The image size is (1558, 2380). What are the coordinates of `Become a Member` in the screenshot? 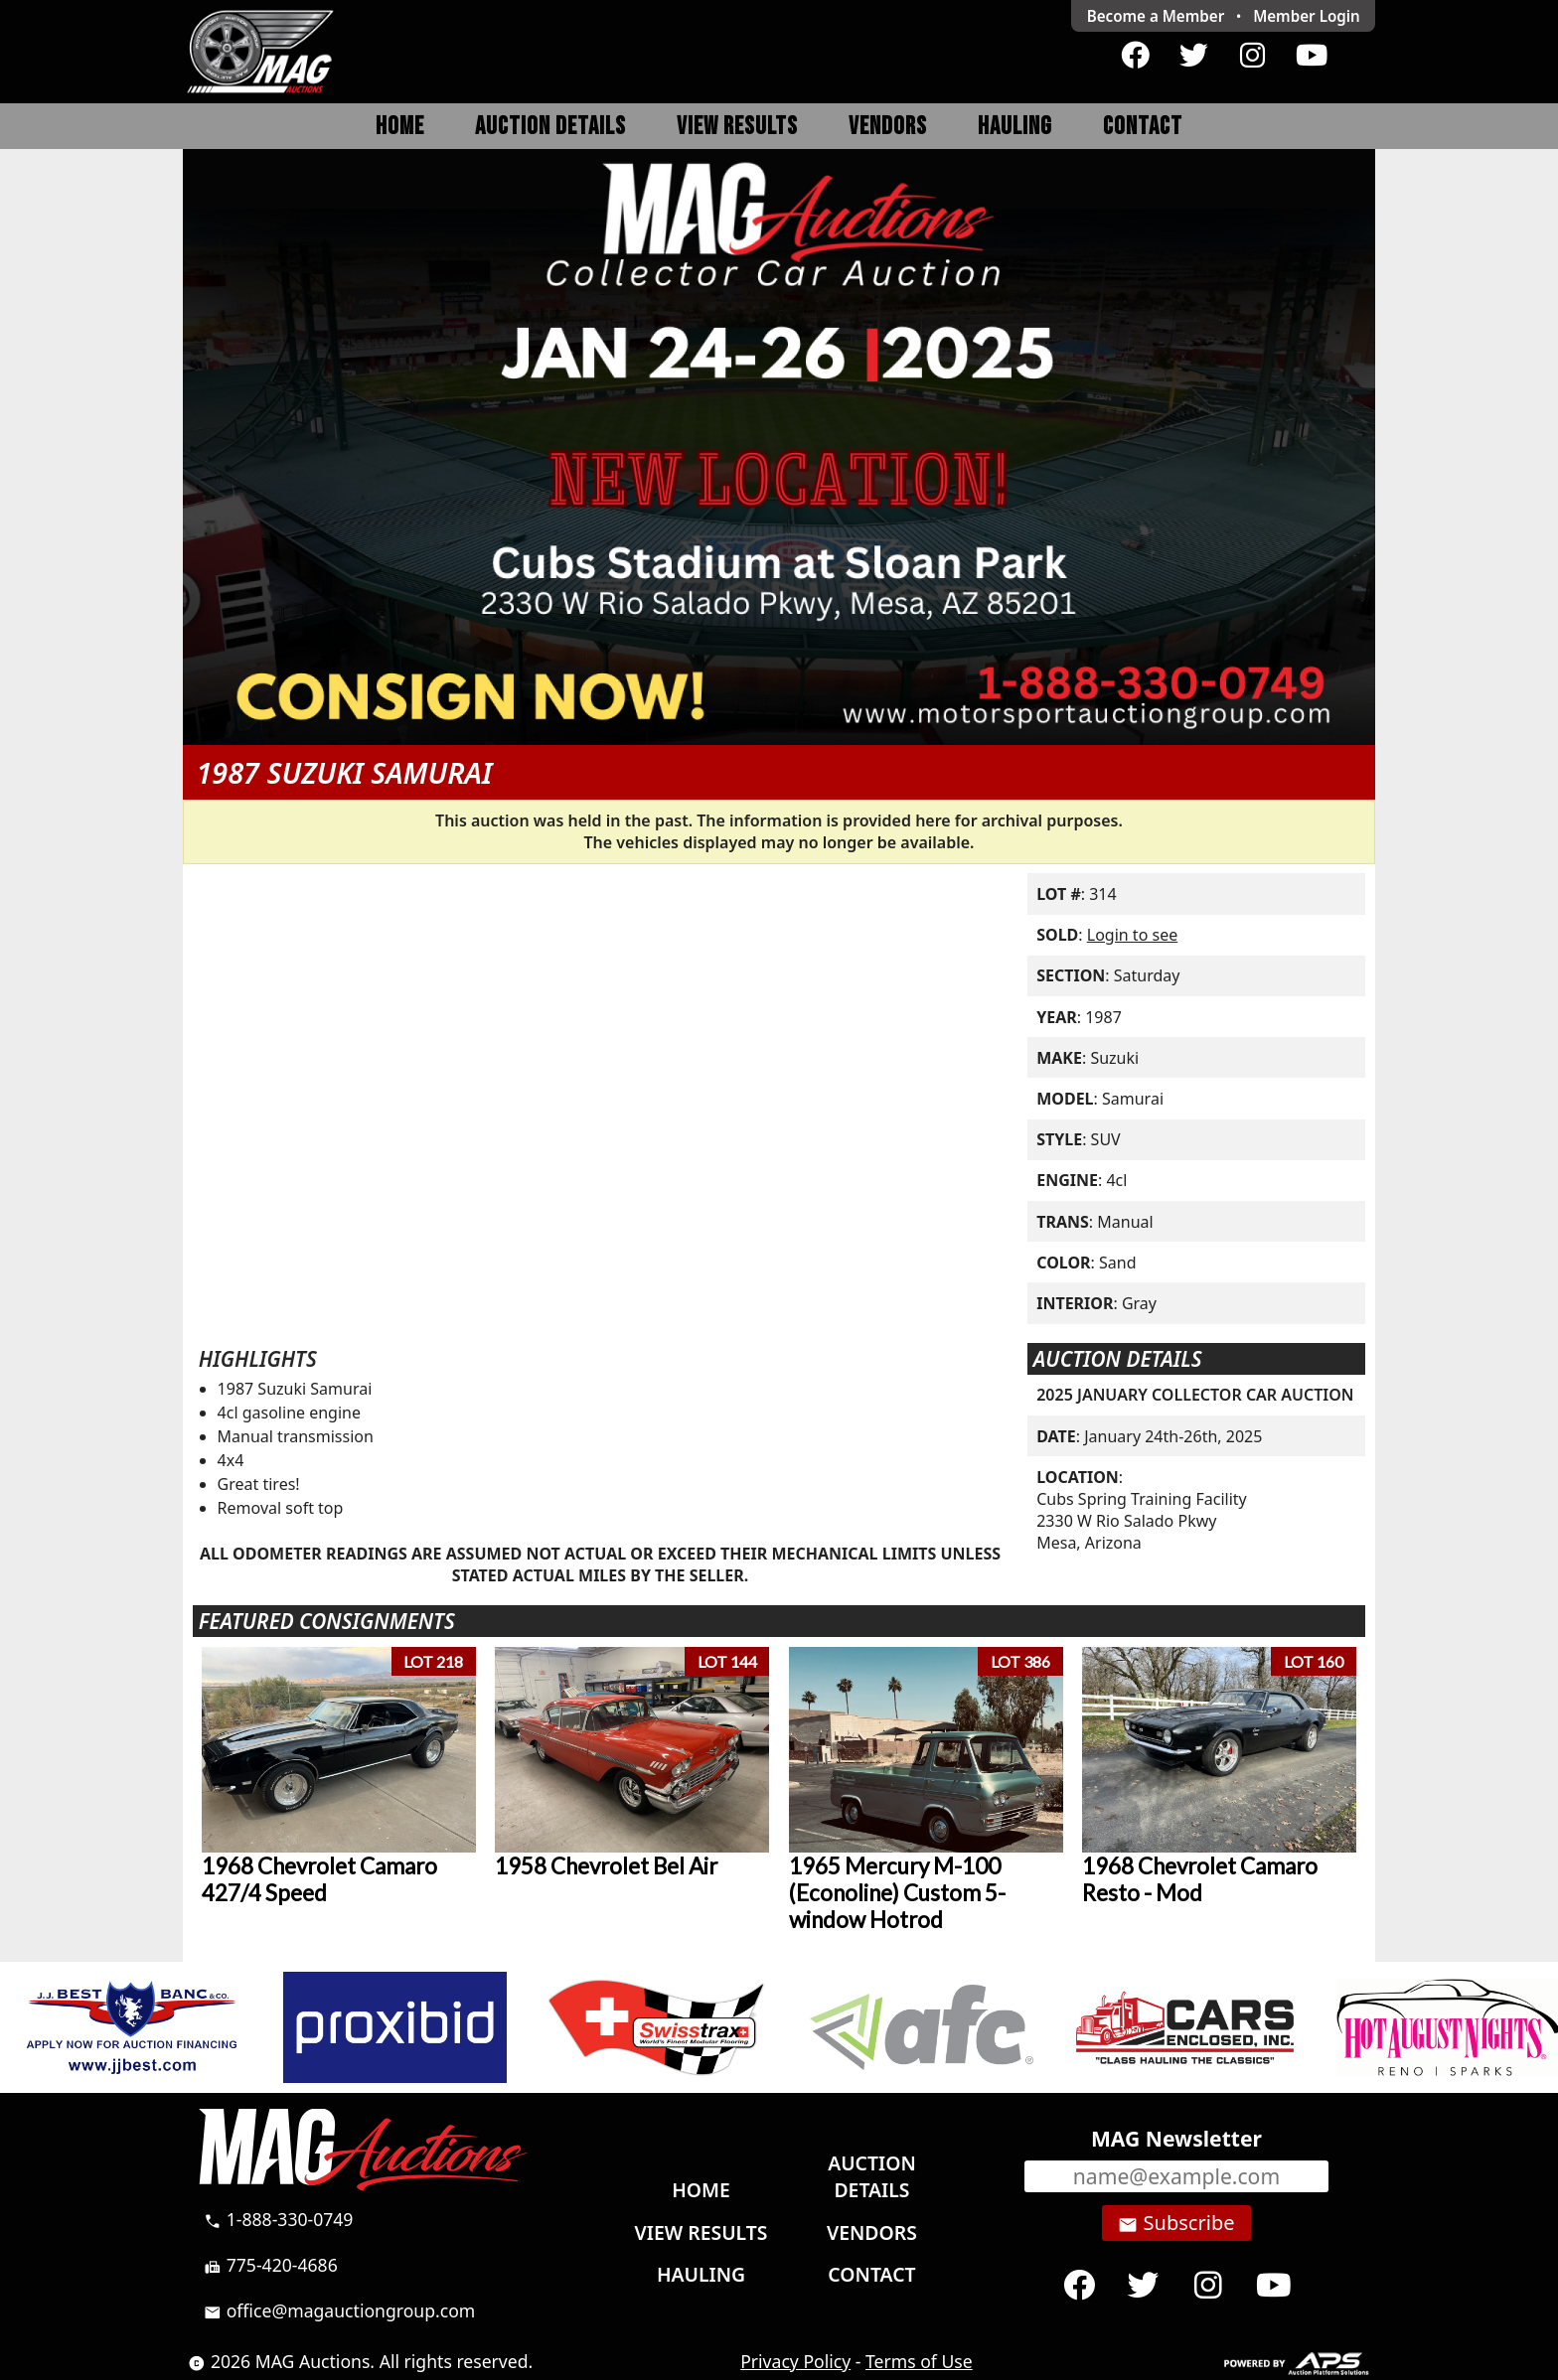 It's located at (1156, 16).